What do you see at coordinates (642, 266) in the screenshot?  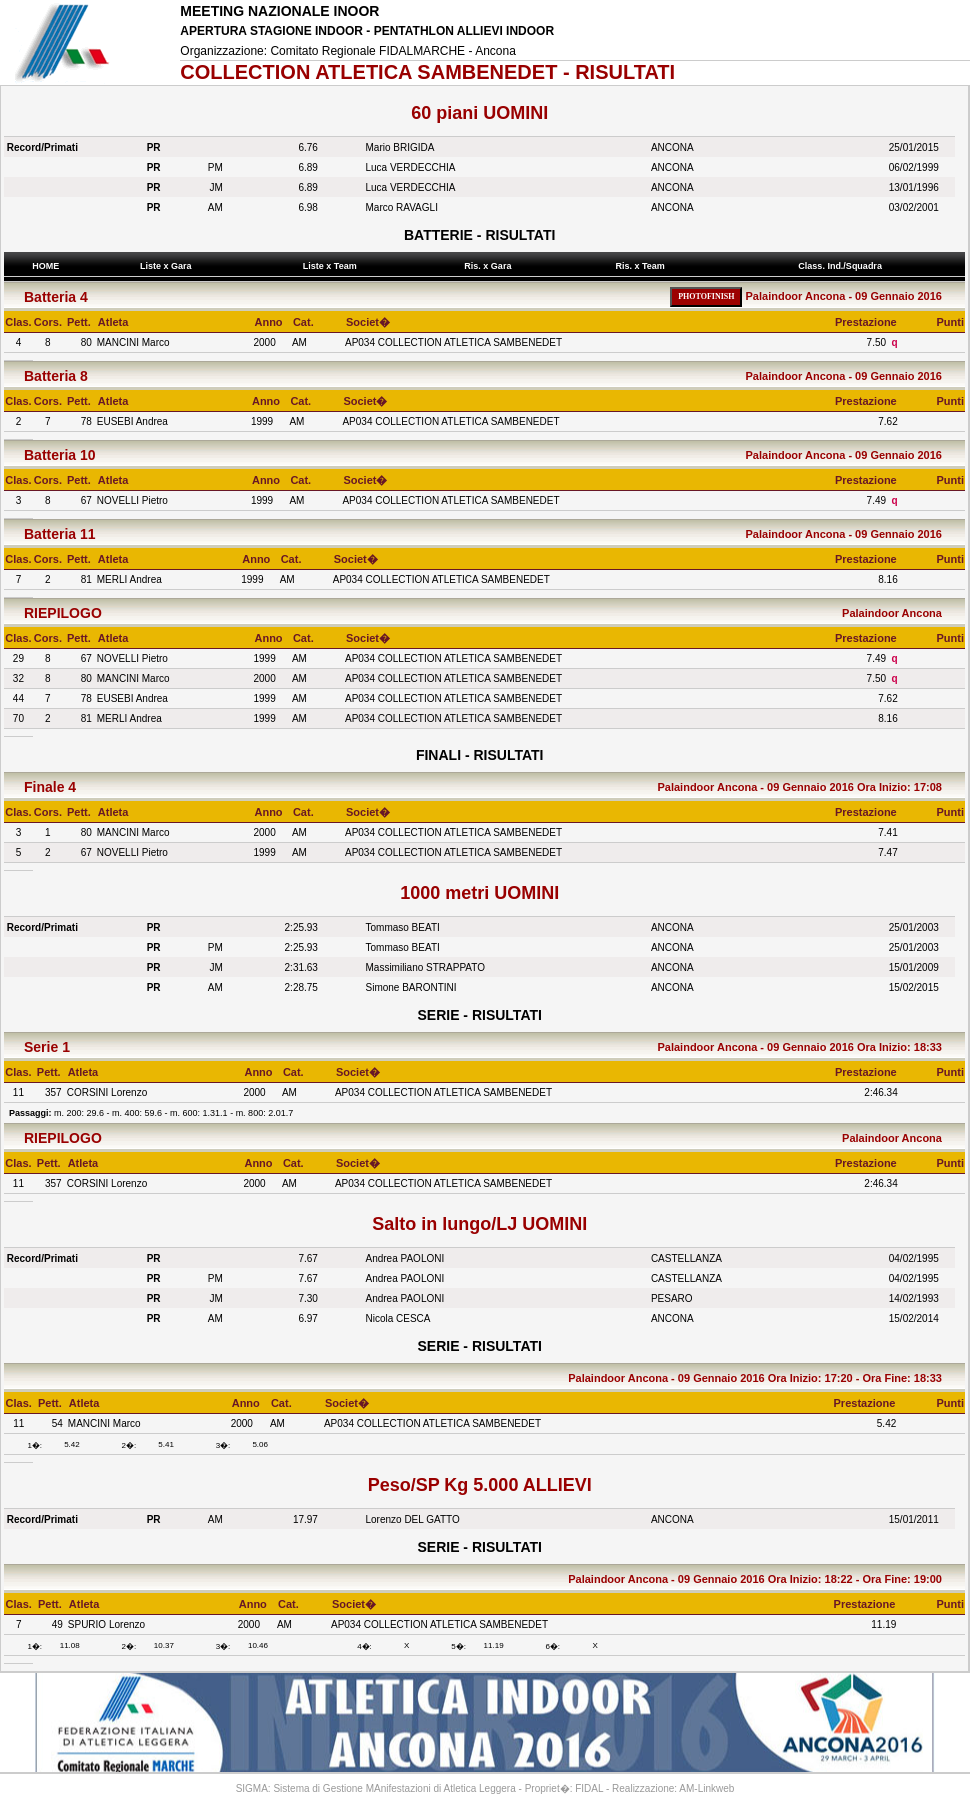 I see `Ris. x Team` at bounding box center [642, 266].